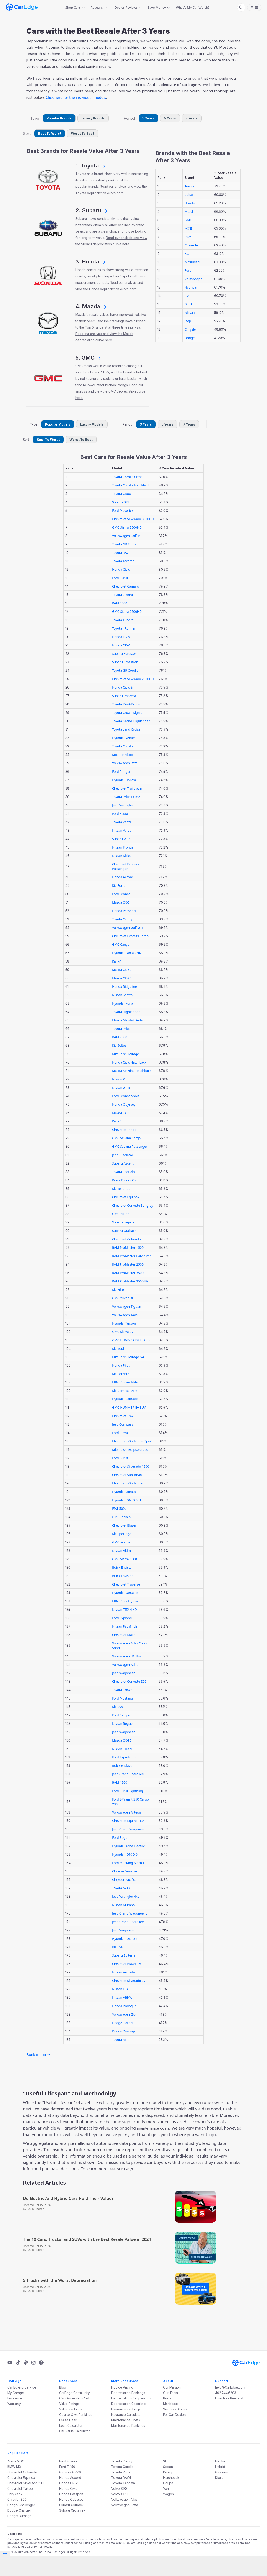 The height and width of the screenshot is (2576, 267). What do you see at coordinates (121, 944) in the screenshot?
I see `GMC Canyon` at bounding box center [121, 944].